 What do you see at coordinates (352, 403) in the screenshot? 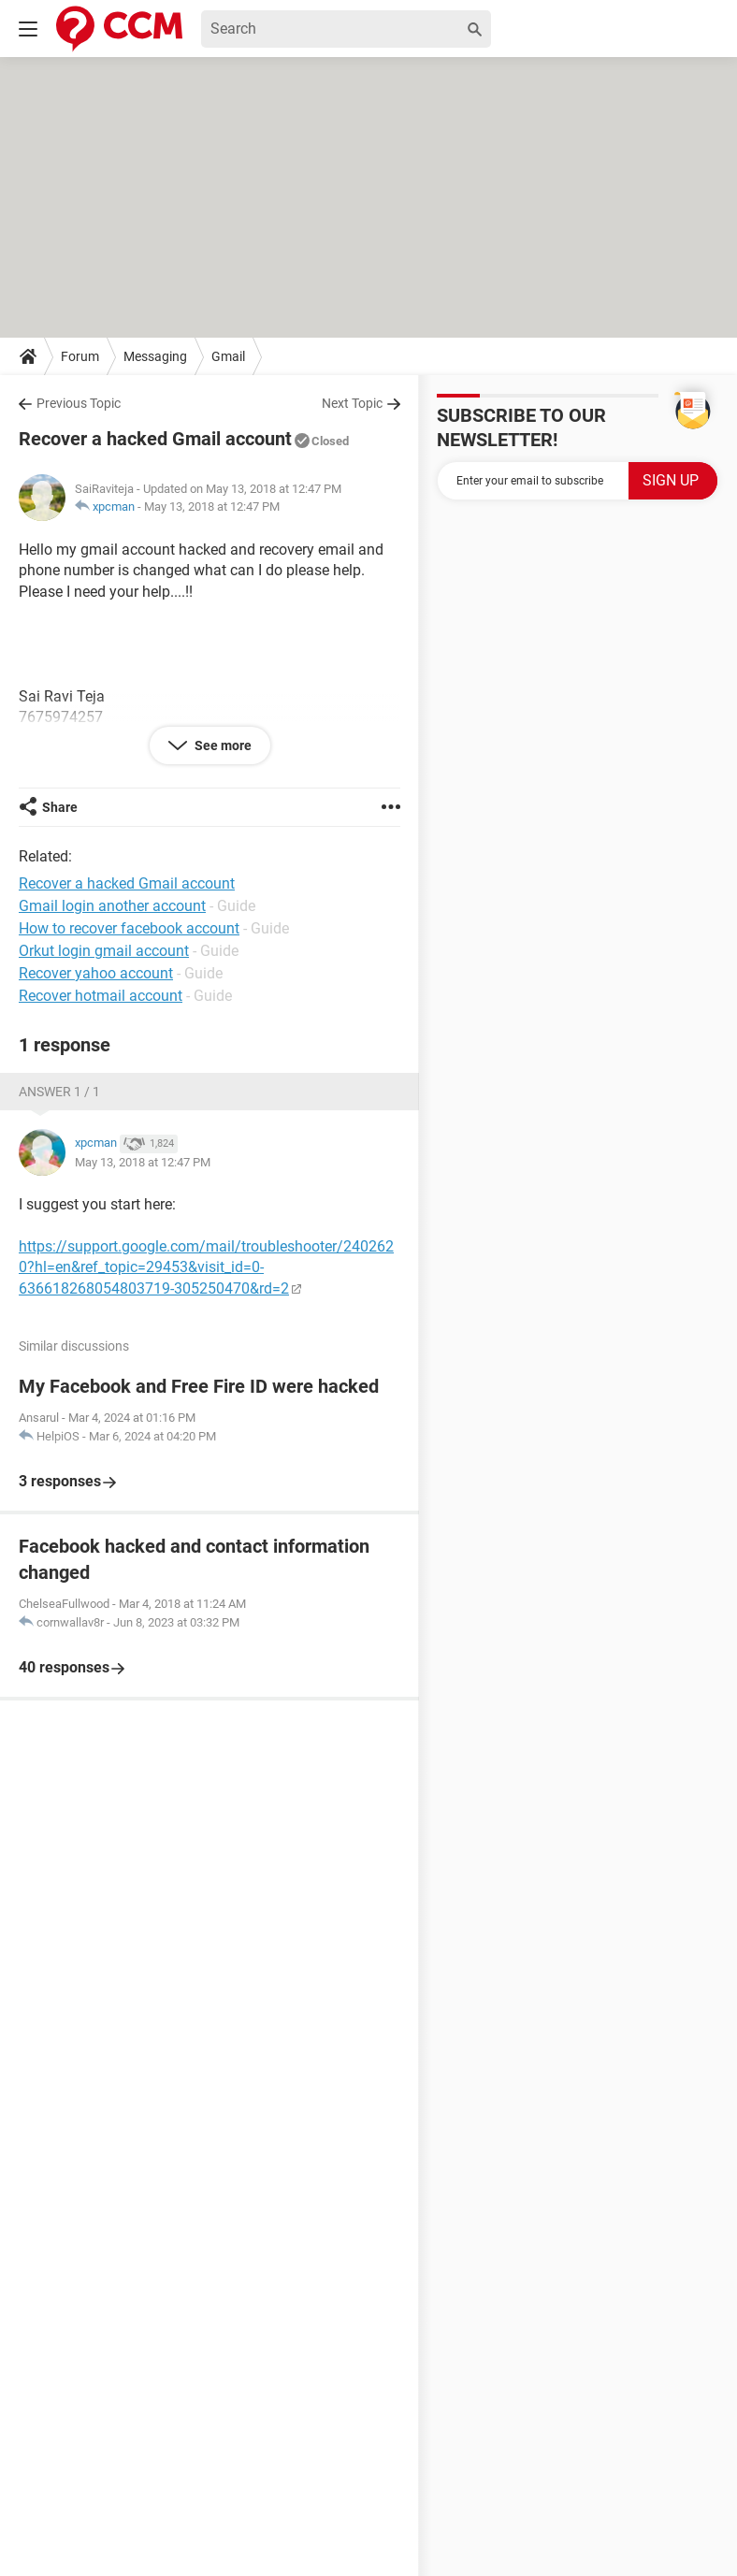
I see `Next Topic` at bounding box center [352, 403].